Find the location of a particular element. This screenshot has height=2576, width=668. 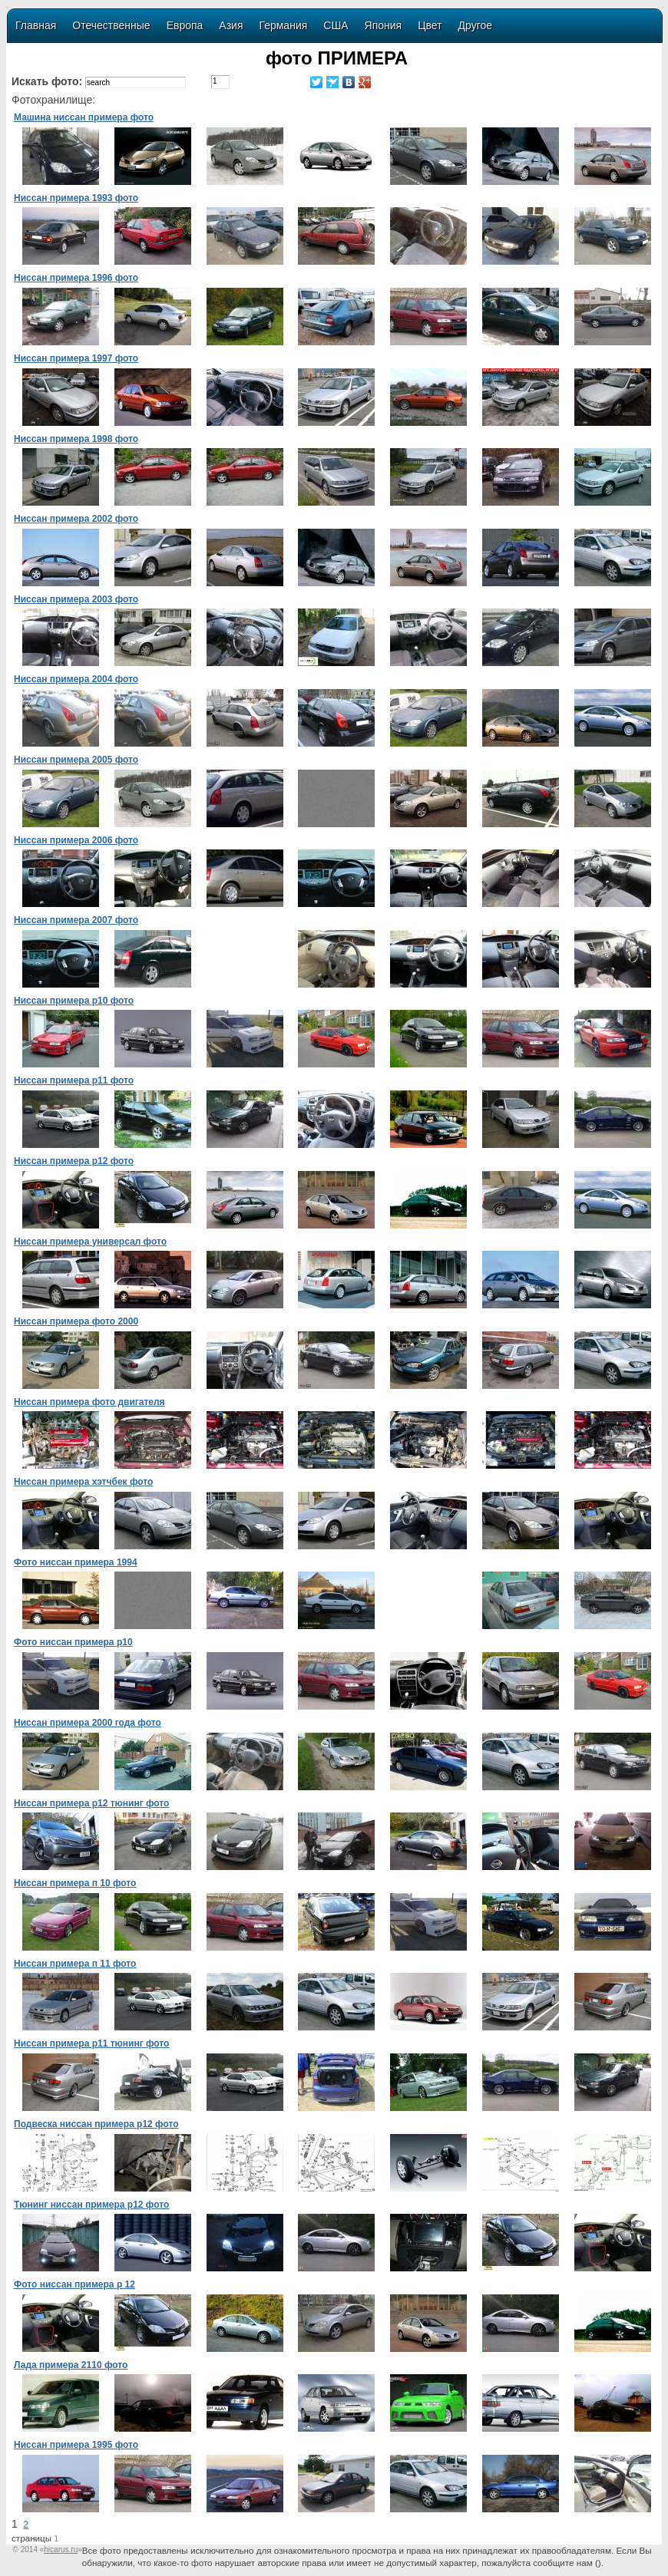

Ниссан примера универсал фото is located at coordinates (90, 1241).